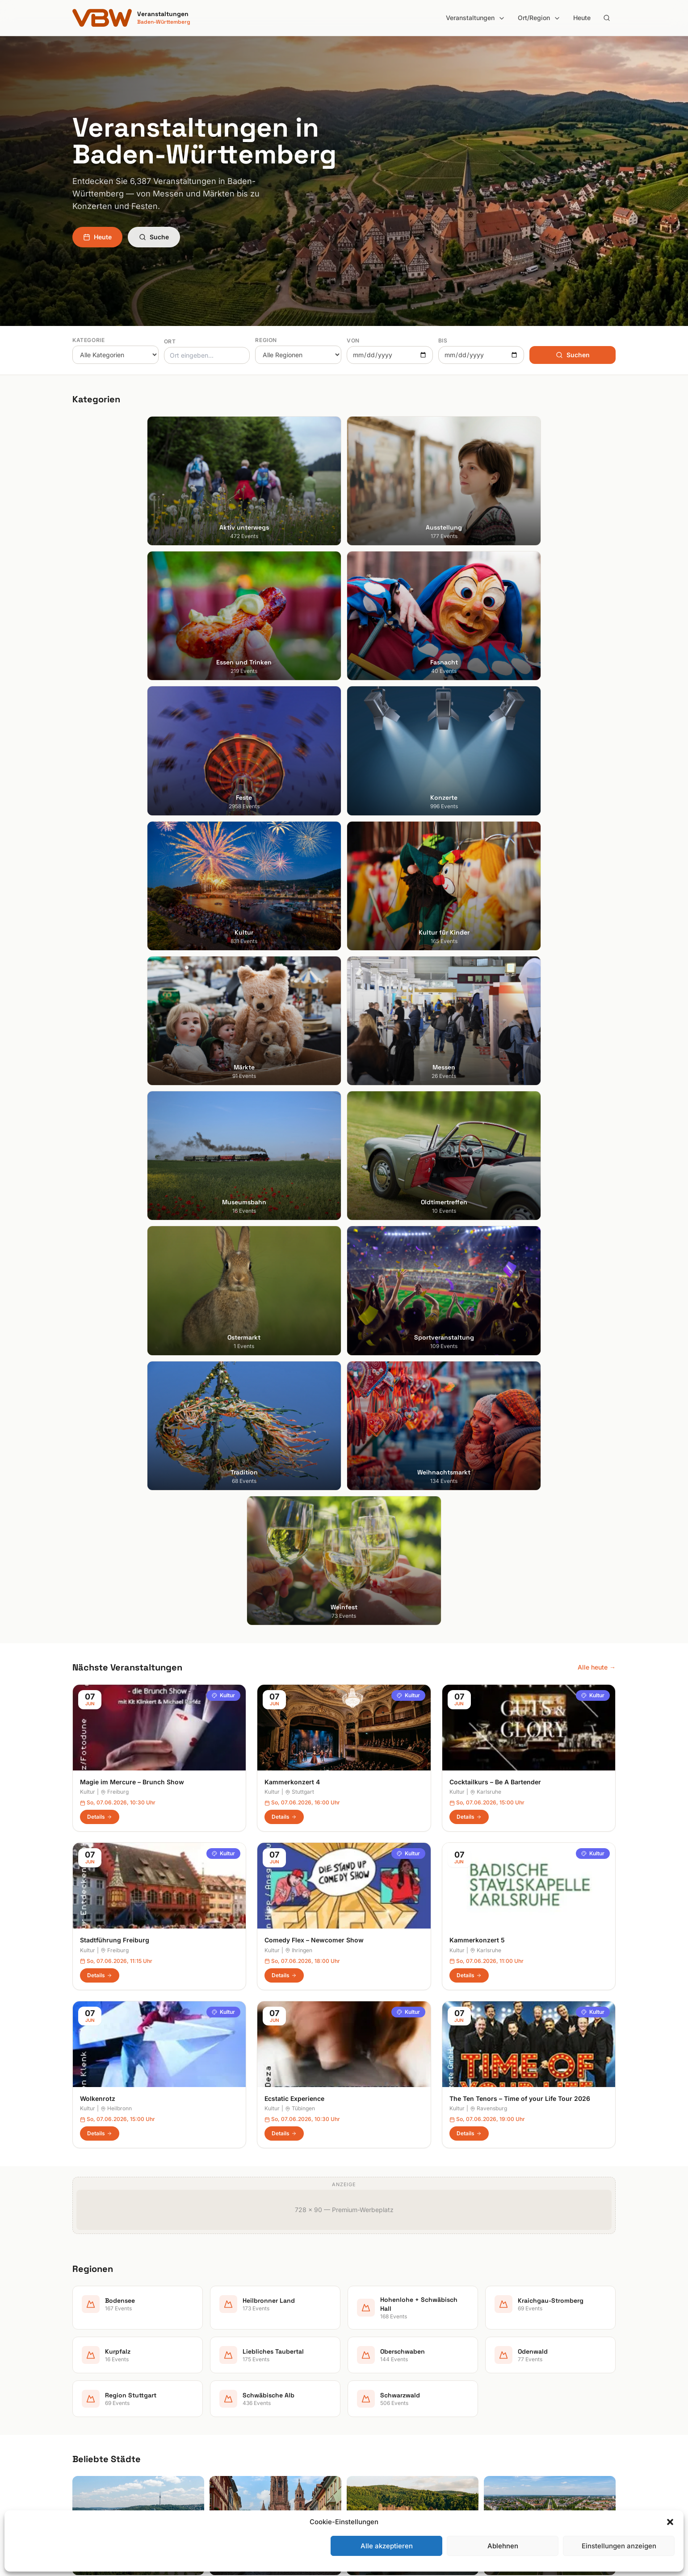 This screenshot has width=688, height=2576. Describe the element at coordinates (505, 2394) in the screenshot. I see `RSS Feed` at that location.